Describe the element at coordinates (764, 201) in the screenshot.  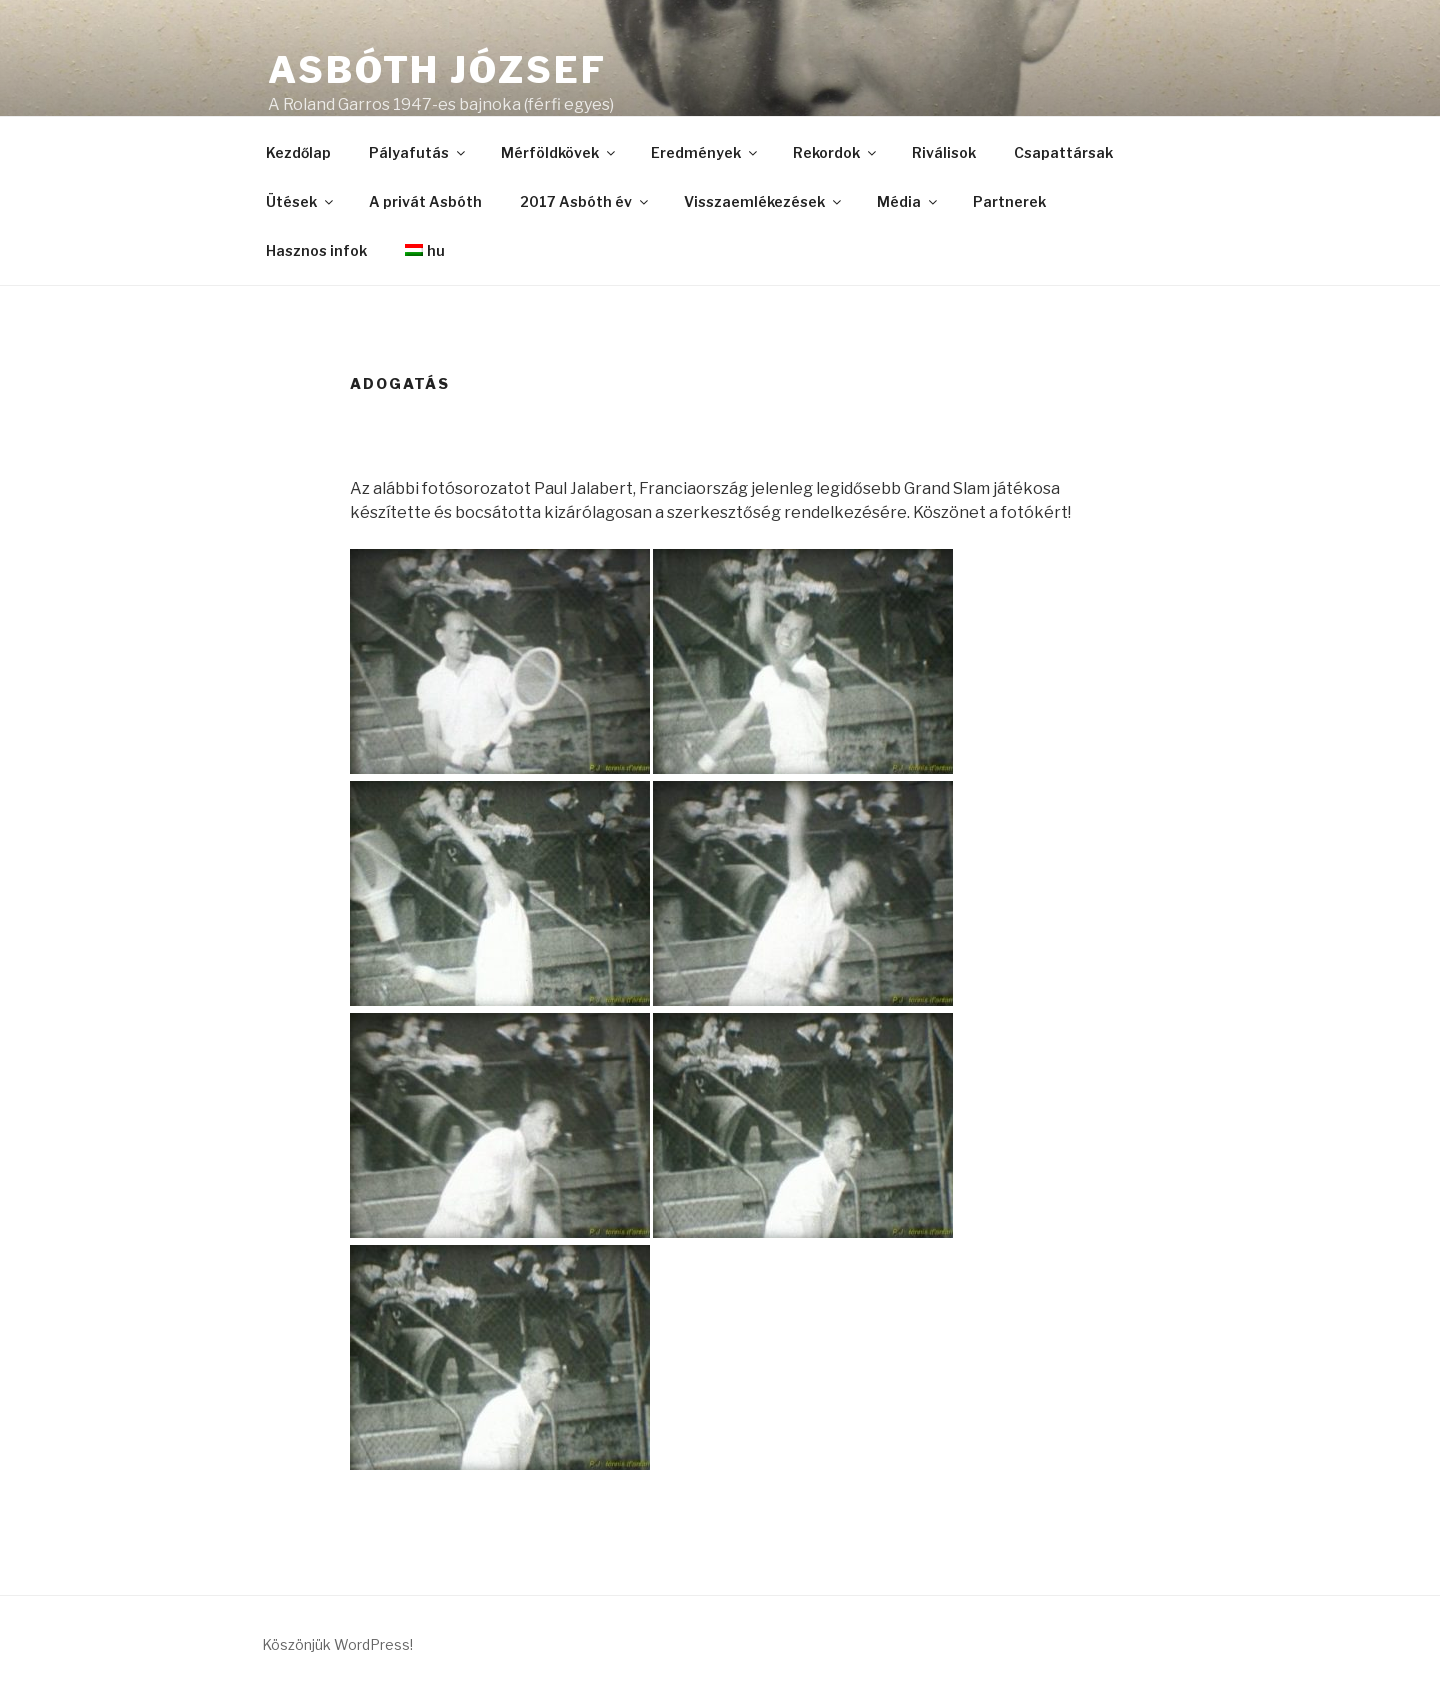
I see `Visszaemlékezések` at that location.